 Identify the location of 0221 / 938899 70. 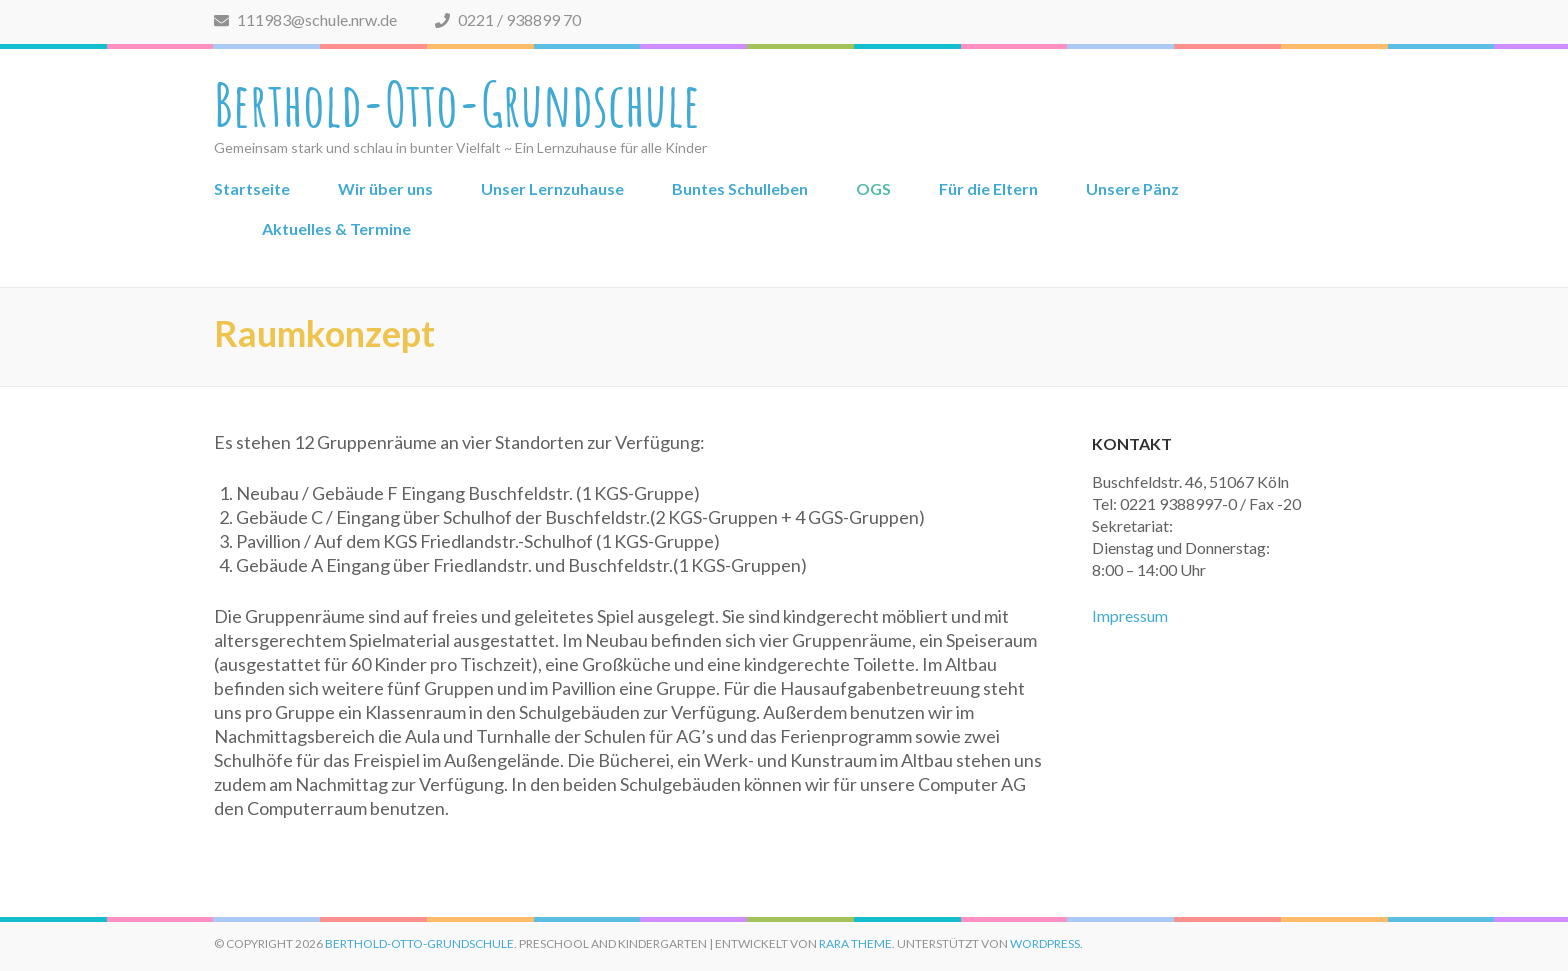
(508, 19).